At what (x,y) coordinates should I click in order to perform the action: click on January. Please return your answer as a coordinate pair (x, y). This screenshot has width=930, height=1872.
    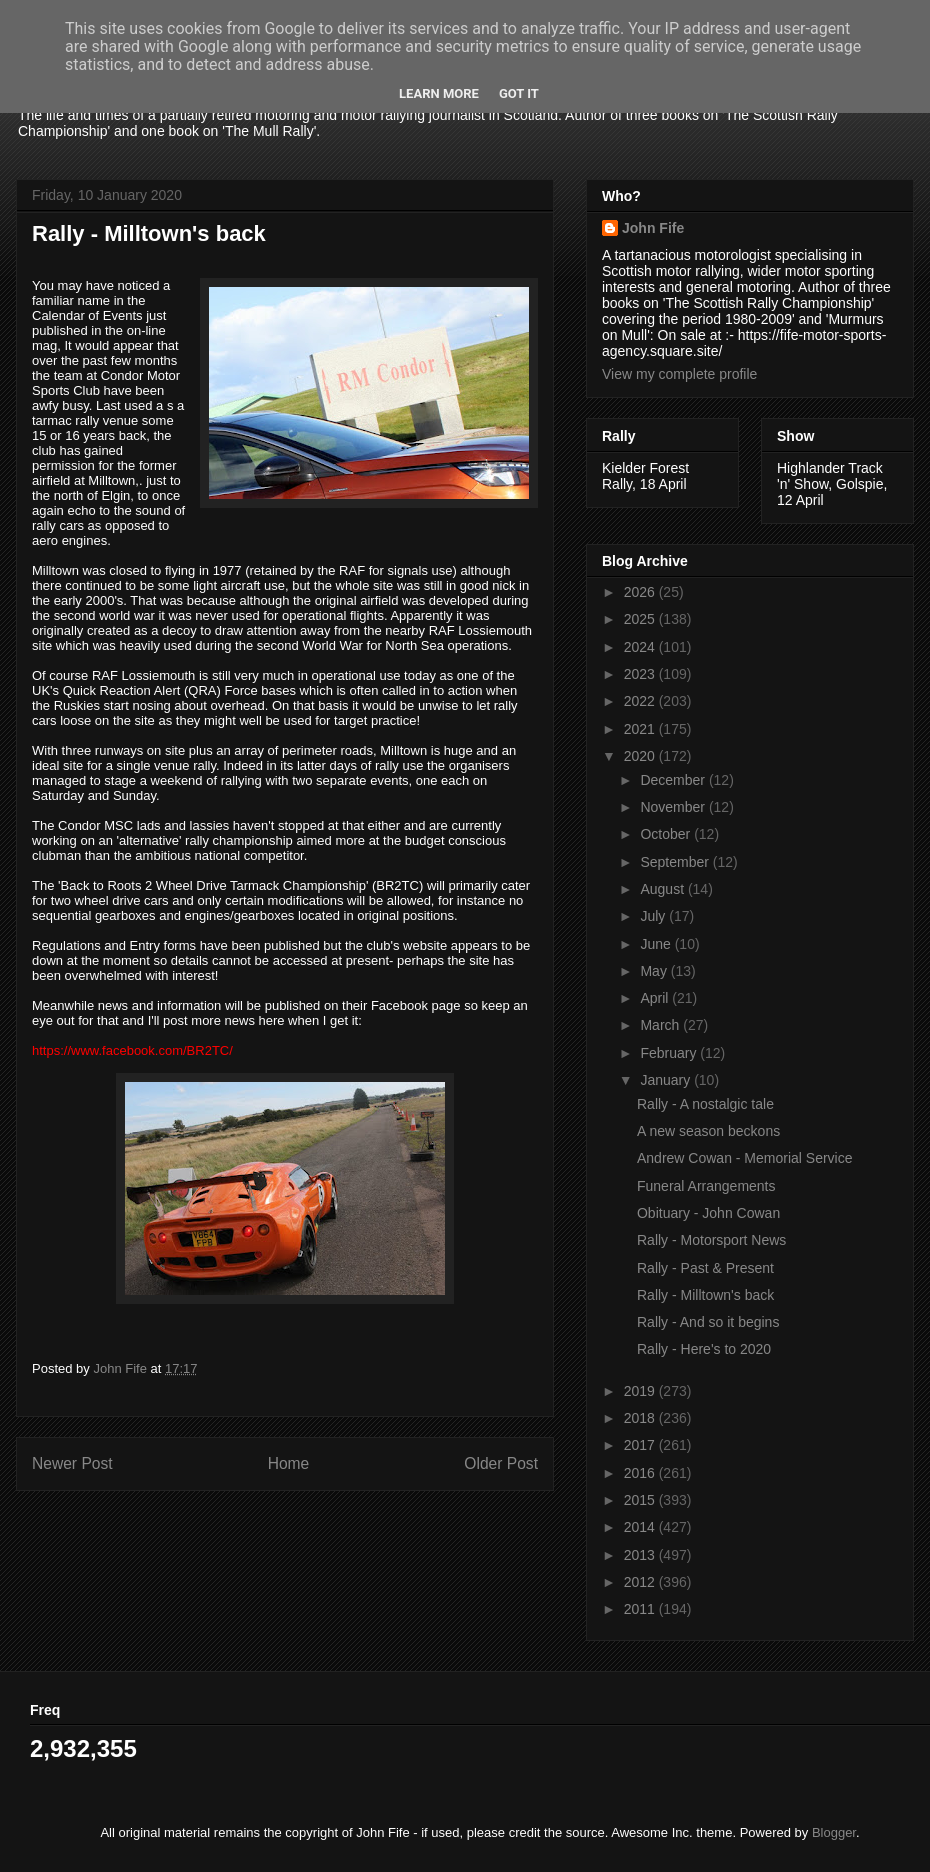
    Looking at the image, I should click on (667, 1080).